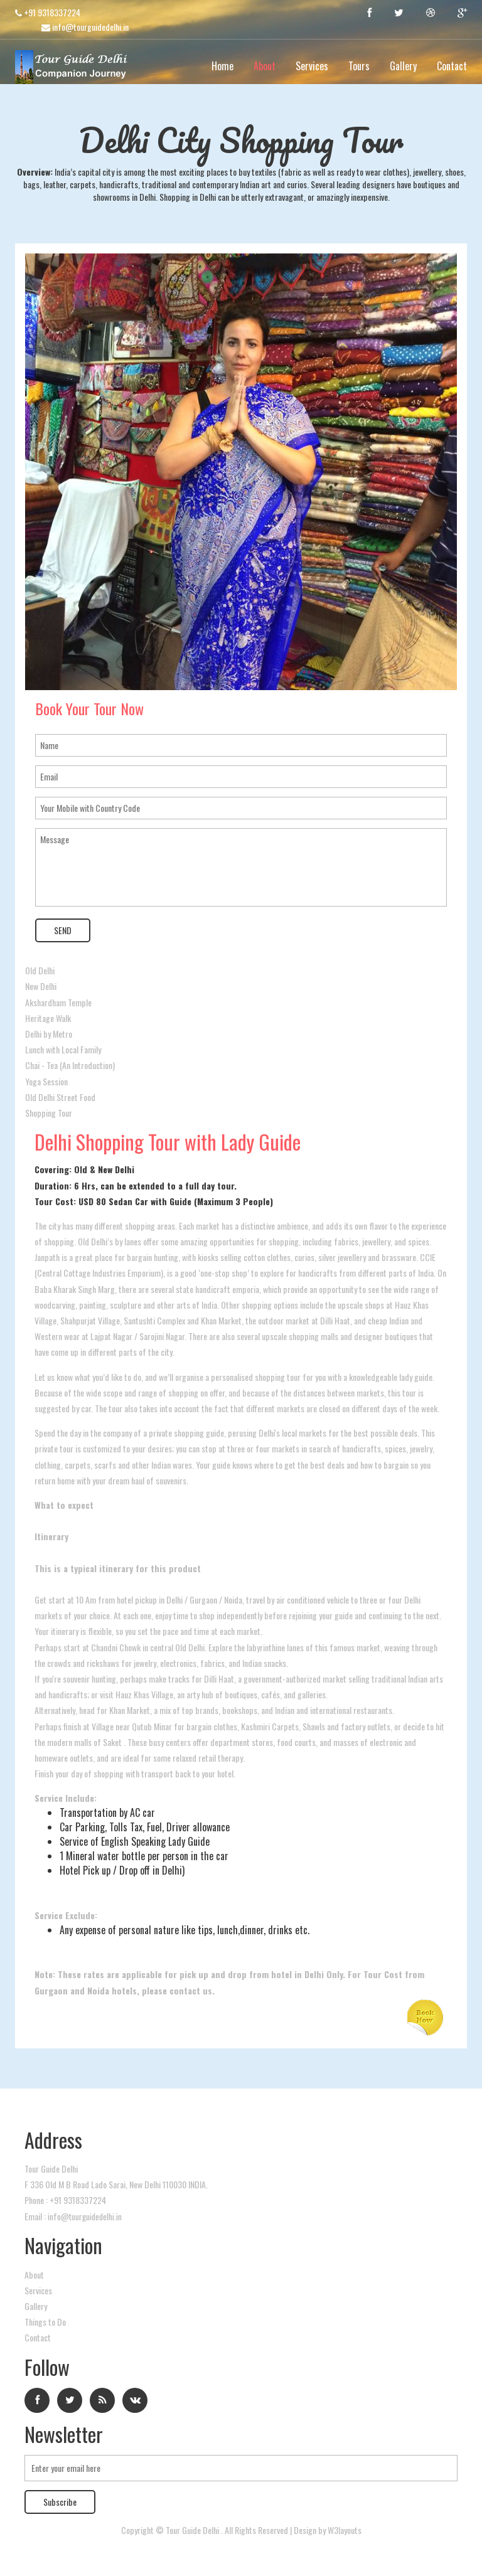 The height and width of the screenshot is (2576, 482). Describe the element at coordinates (40, 970) in the screenshot. I see `Old Delhi` at that location.